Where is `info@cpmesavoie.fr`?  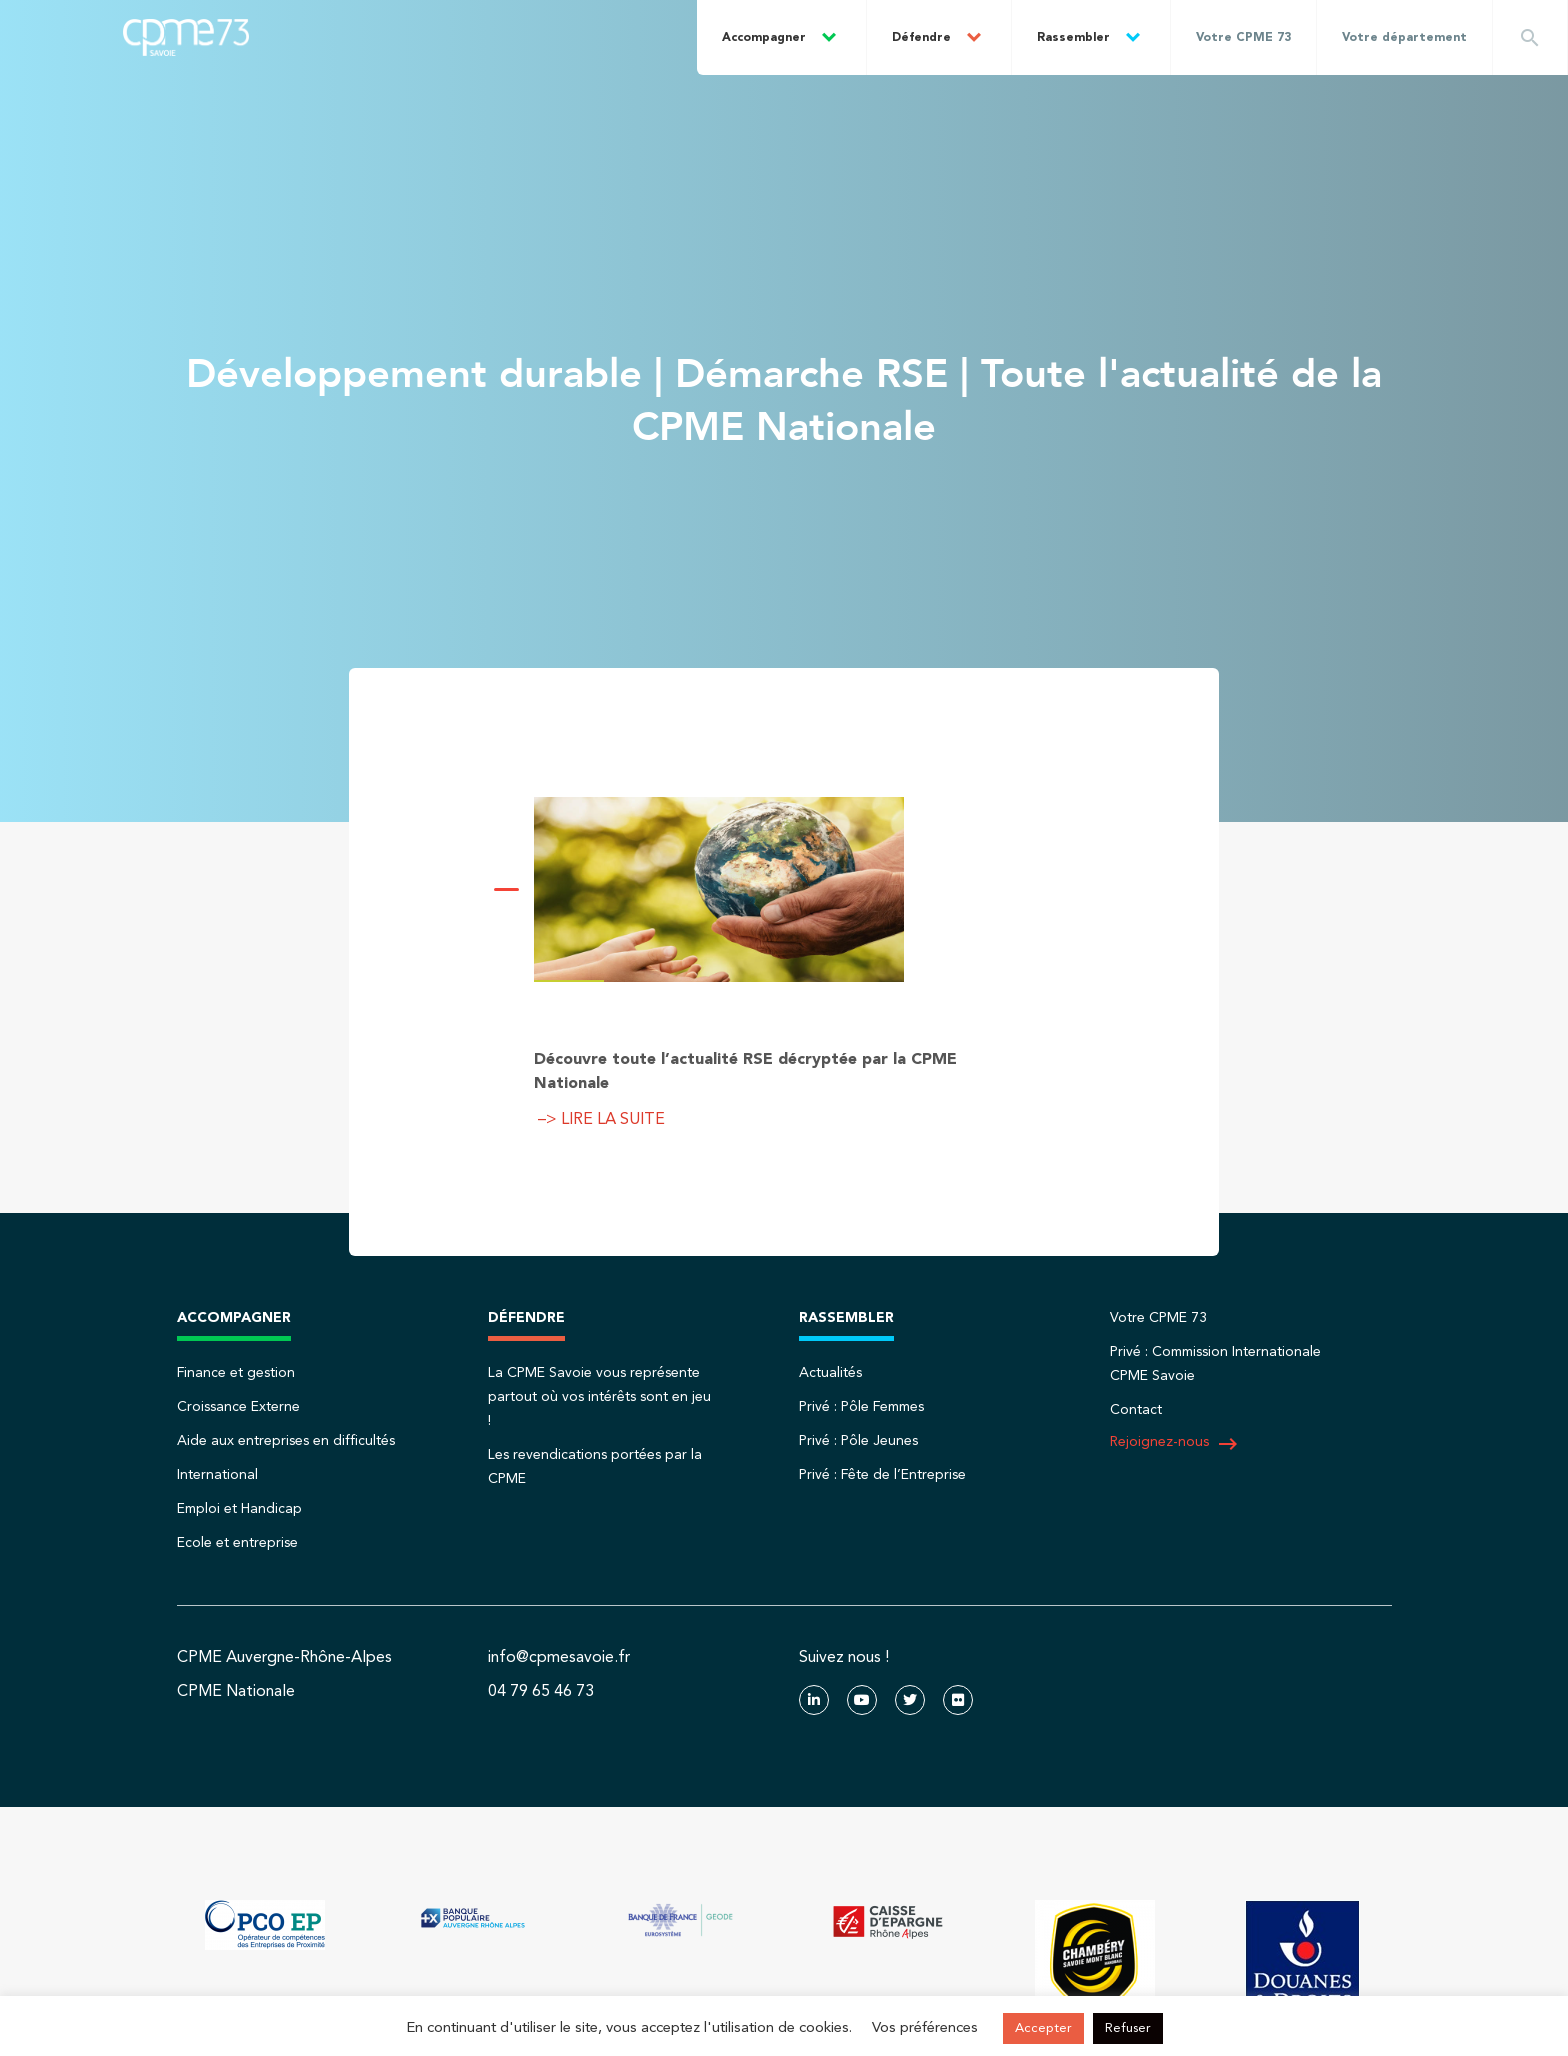 info@cpmesavoie.fr is located at coordinates (559, 1658).